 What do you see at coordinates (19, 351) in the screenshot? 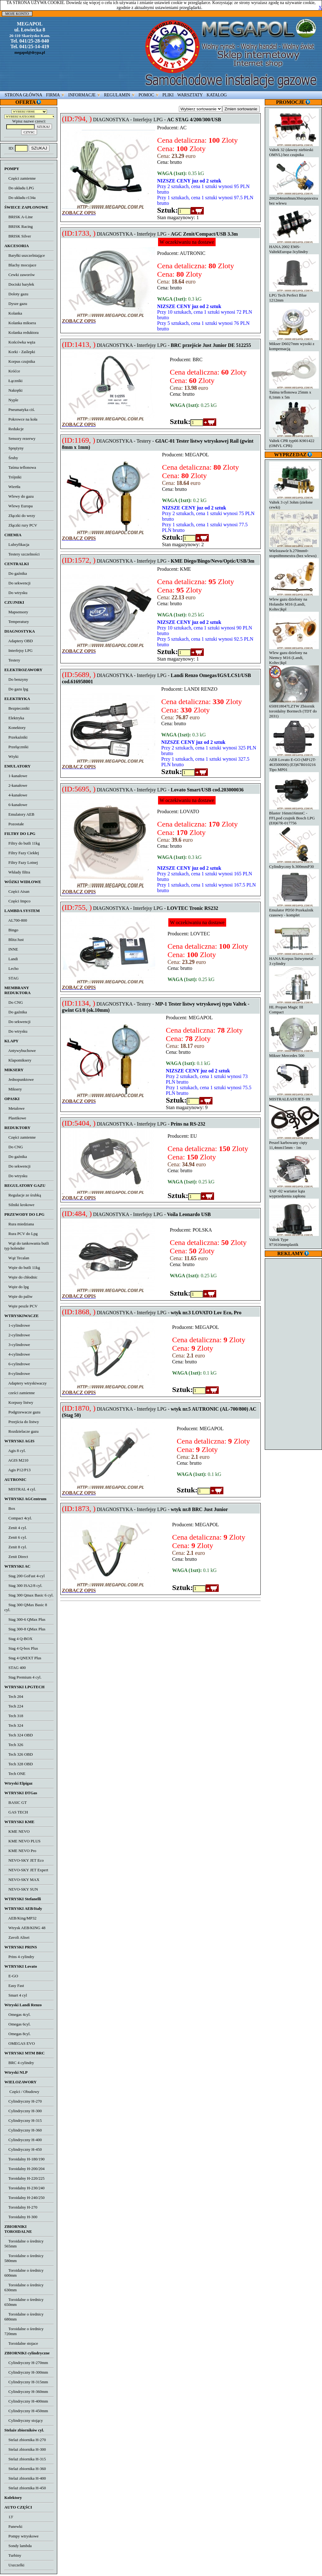
I see `Korki - Zaślepki` at bounding box center [19, 351].